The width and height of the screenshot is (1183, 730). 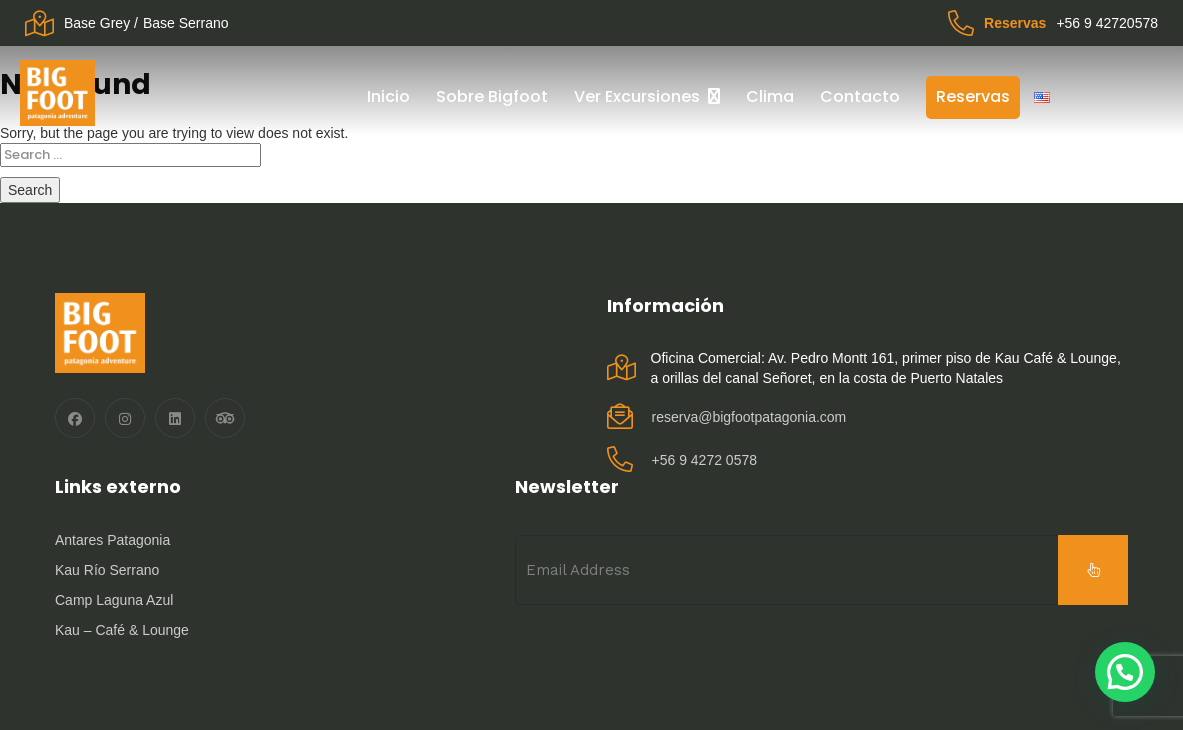 What do you see at coordinates (114, 600) in the screenshot?
I see `Camp Laguna Azul` at bounding box center [114, 600].